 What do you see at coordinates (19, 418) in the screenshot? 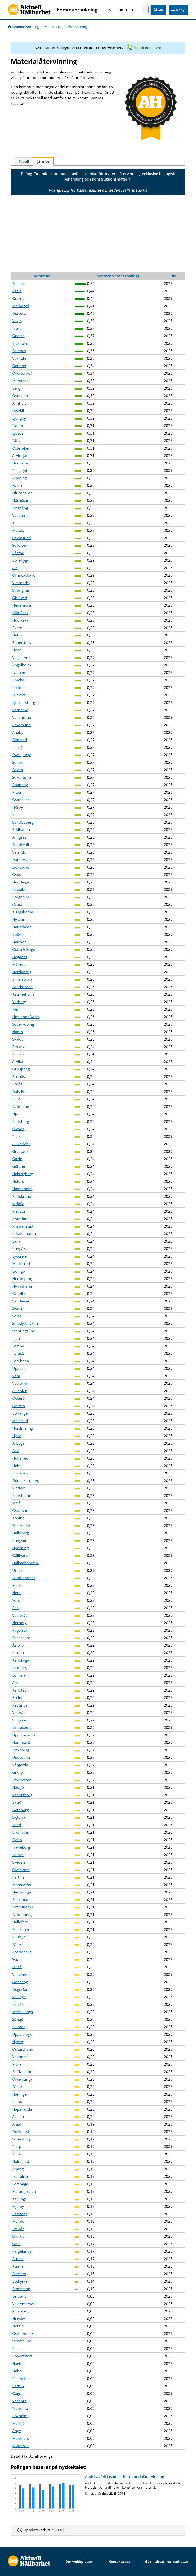
I see `Ljungby` at bounding box center [19, 418].